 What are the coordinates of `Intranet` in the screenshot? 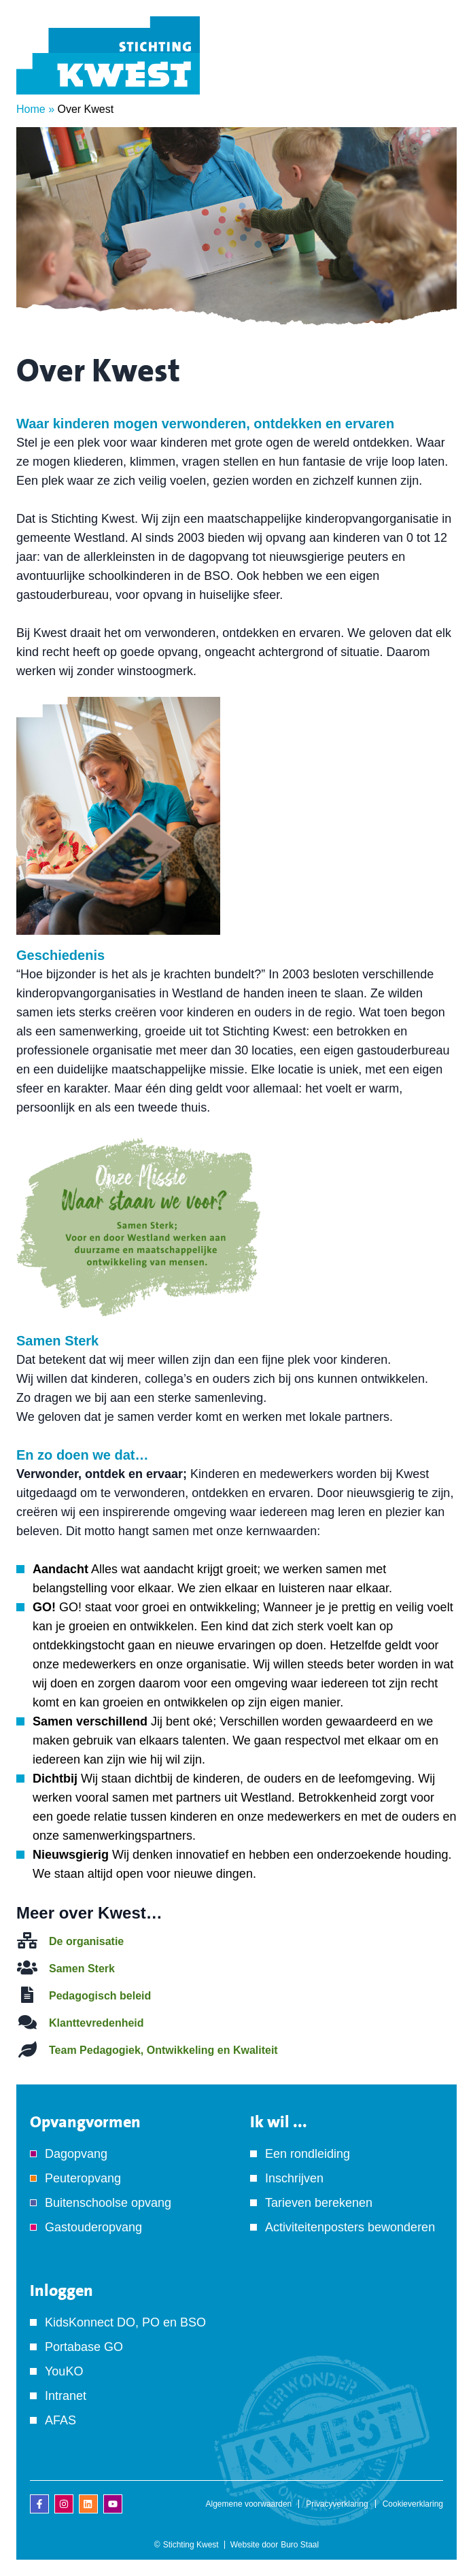 It's located at (65, 2396).